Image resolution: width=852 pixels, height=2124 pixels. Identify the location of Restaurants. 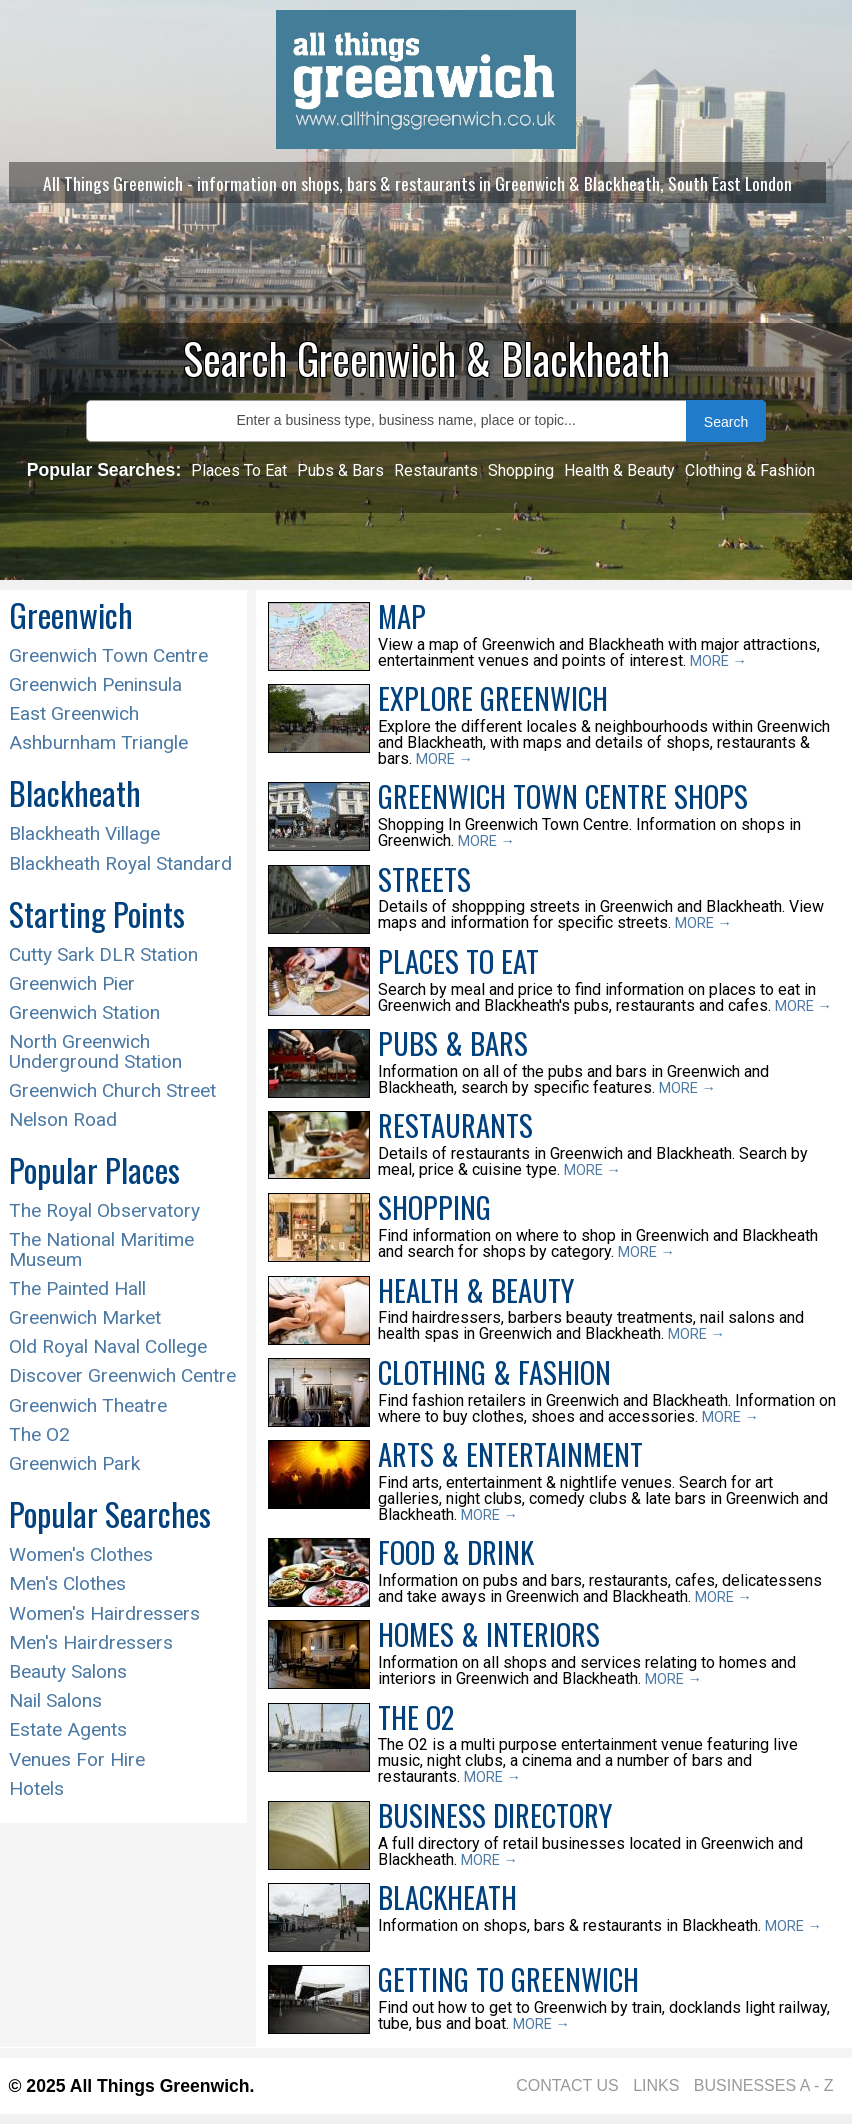
(436, 470).